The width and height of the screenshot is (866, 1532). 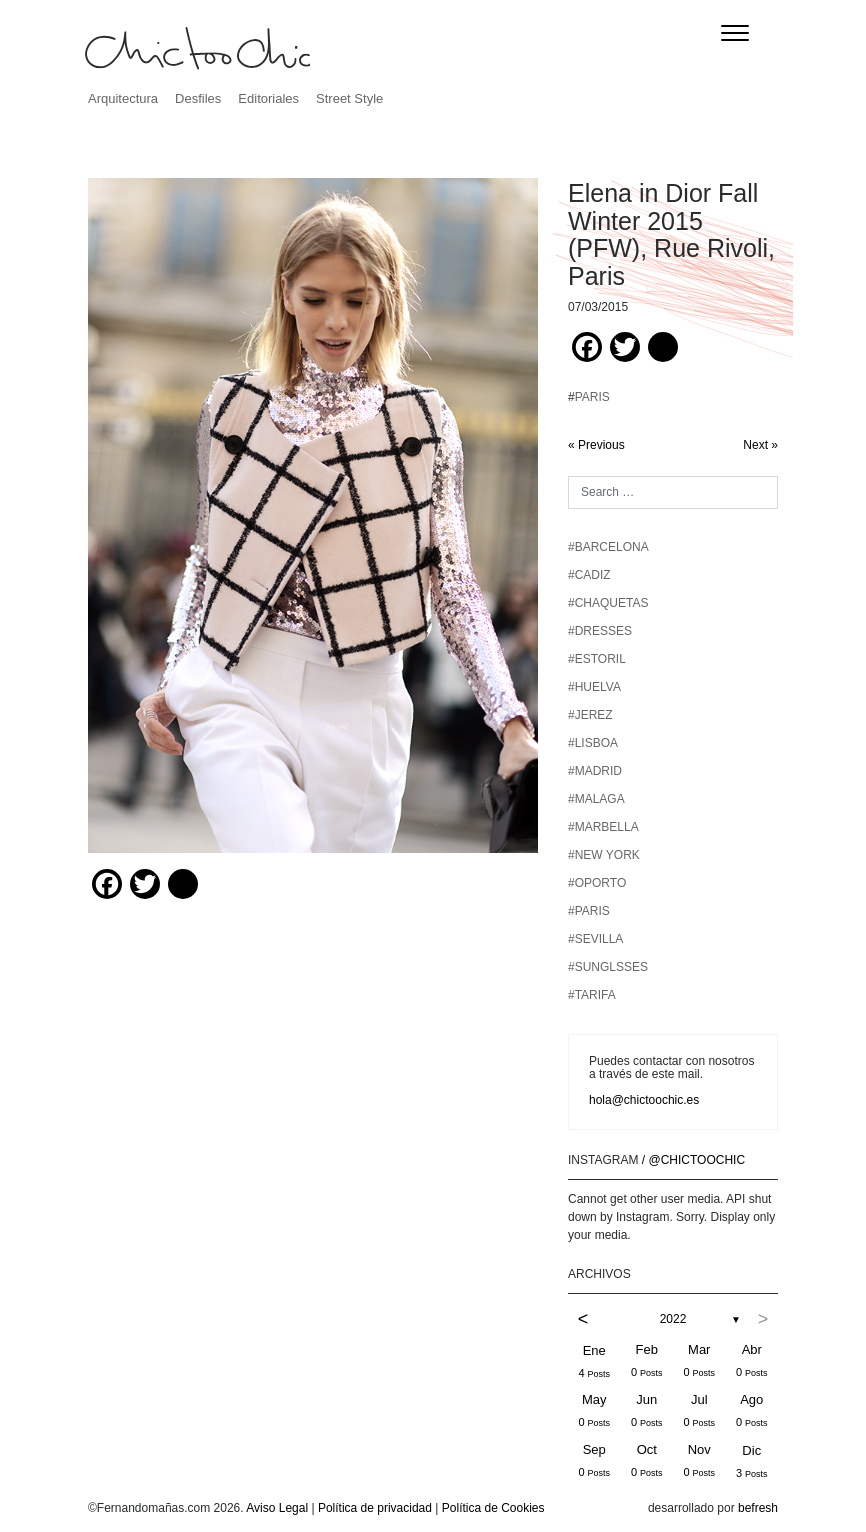 I want to click on hola@chictoochic.es, so click(x=644, y=1100).